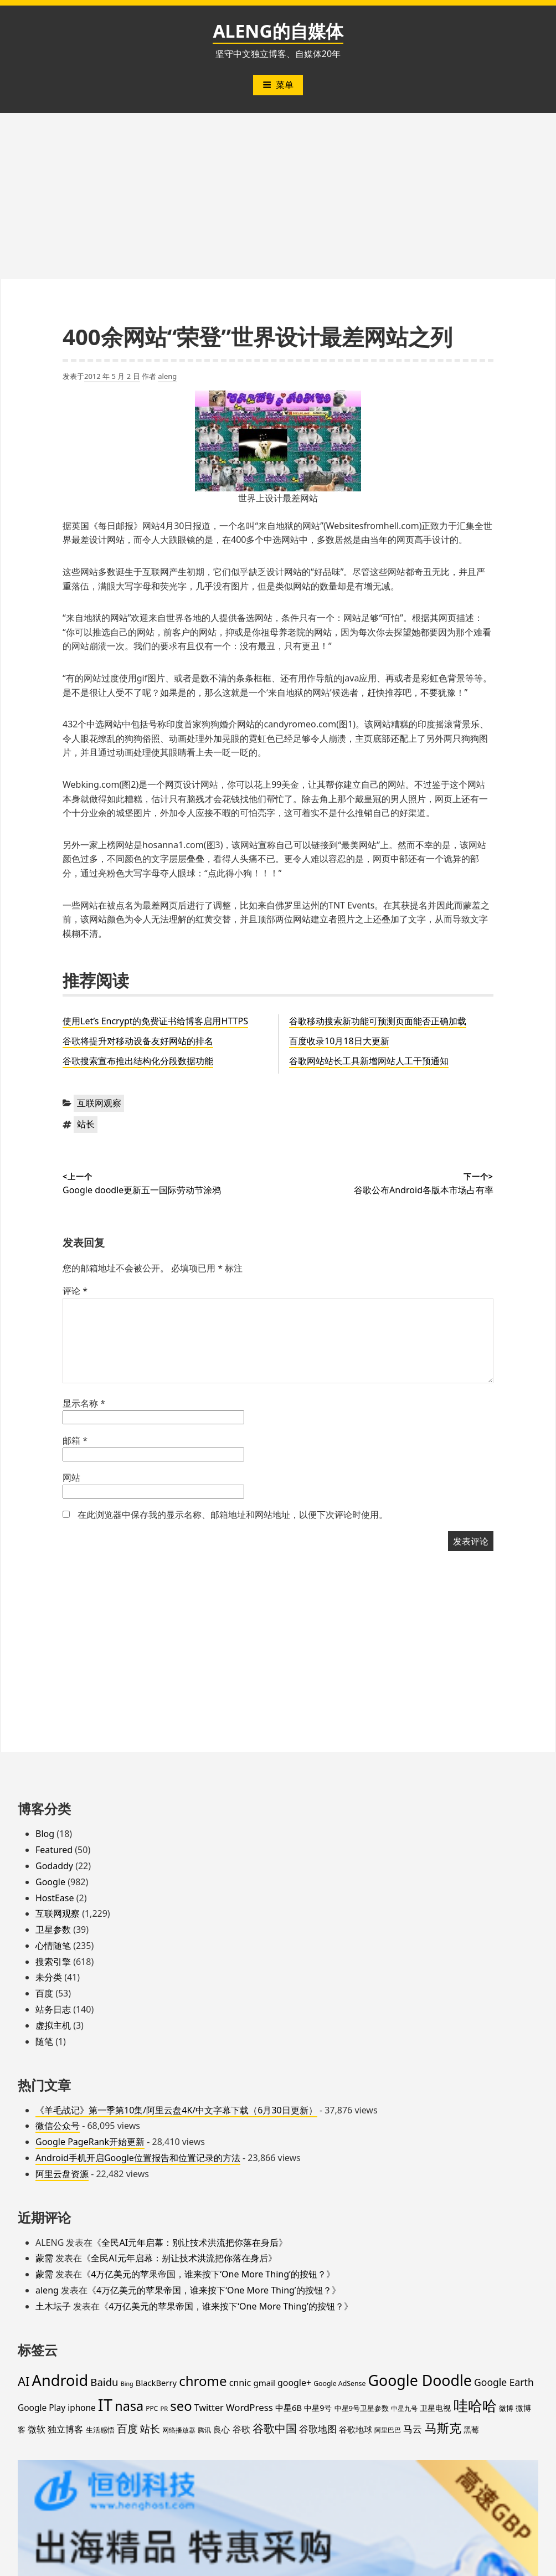  Describe the element at coordinates (57, 2126) in the screenshot. I see `微信公众号` at that location.